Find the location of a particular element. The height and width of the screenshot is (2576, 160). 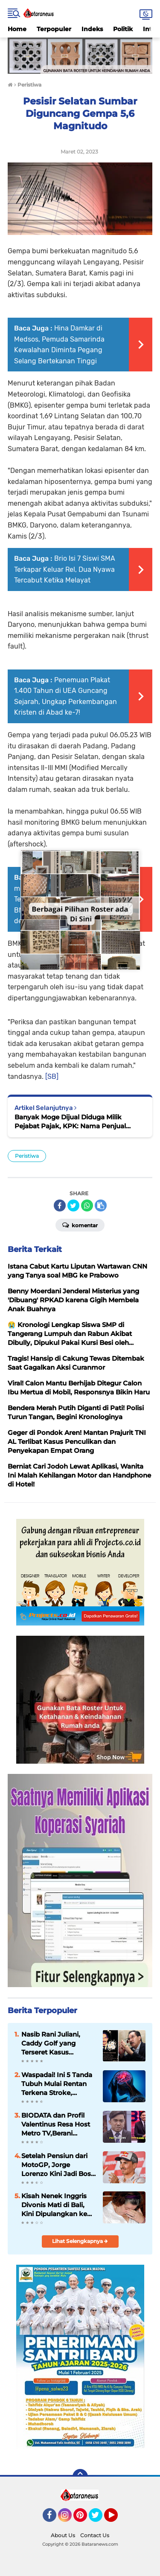

Brio Isi 7 Siswi SMA Terkapar Keluar Rel, Dua Nyawa Tercabut Ketika Melayat is located at coordinates (64, 569).